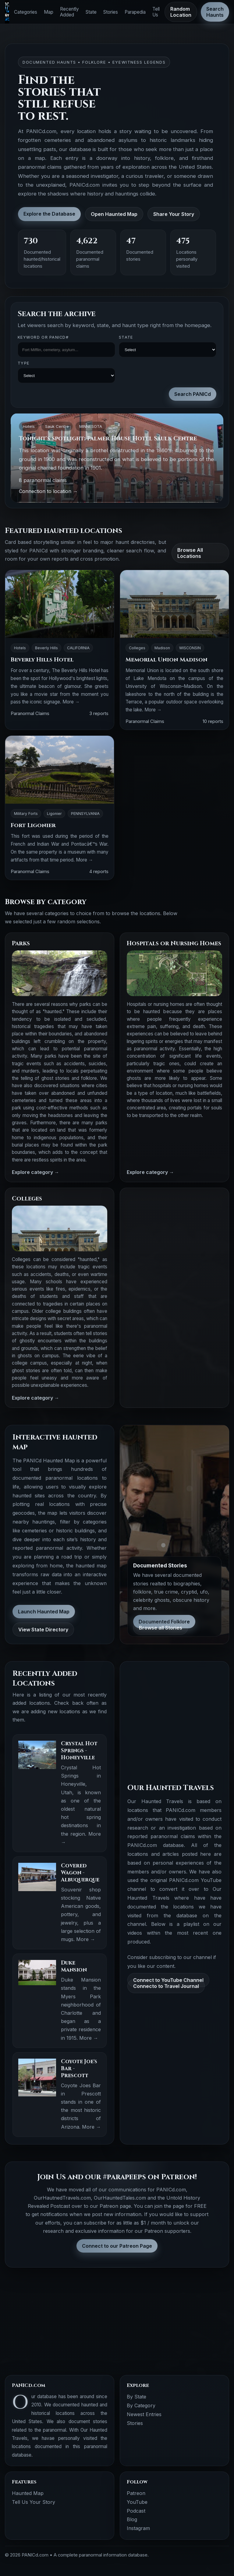 The height and width of the screenshot is (2576, 234). I want to click on Connection to location →, so click(48, 491).